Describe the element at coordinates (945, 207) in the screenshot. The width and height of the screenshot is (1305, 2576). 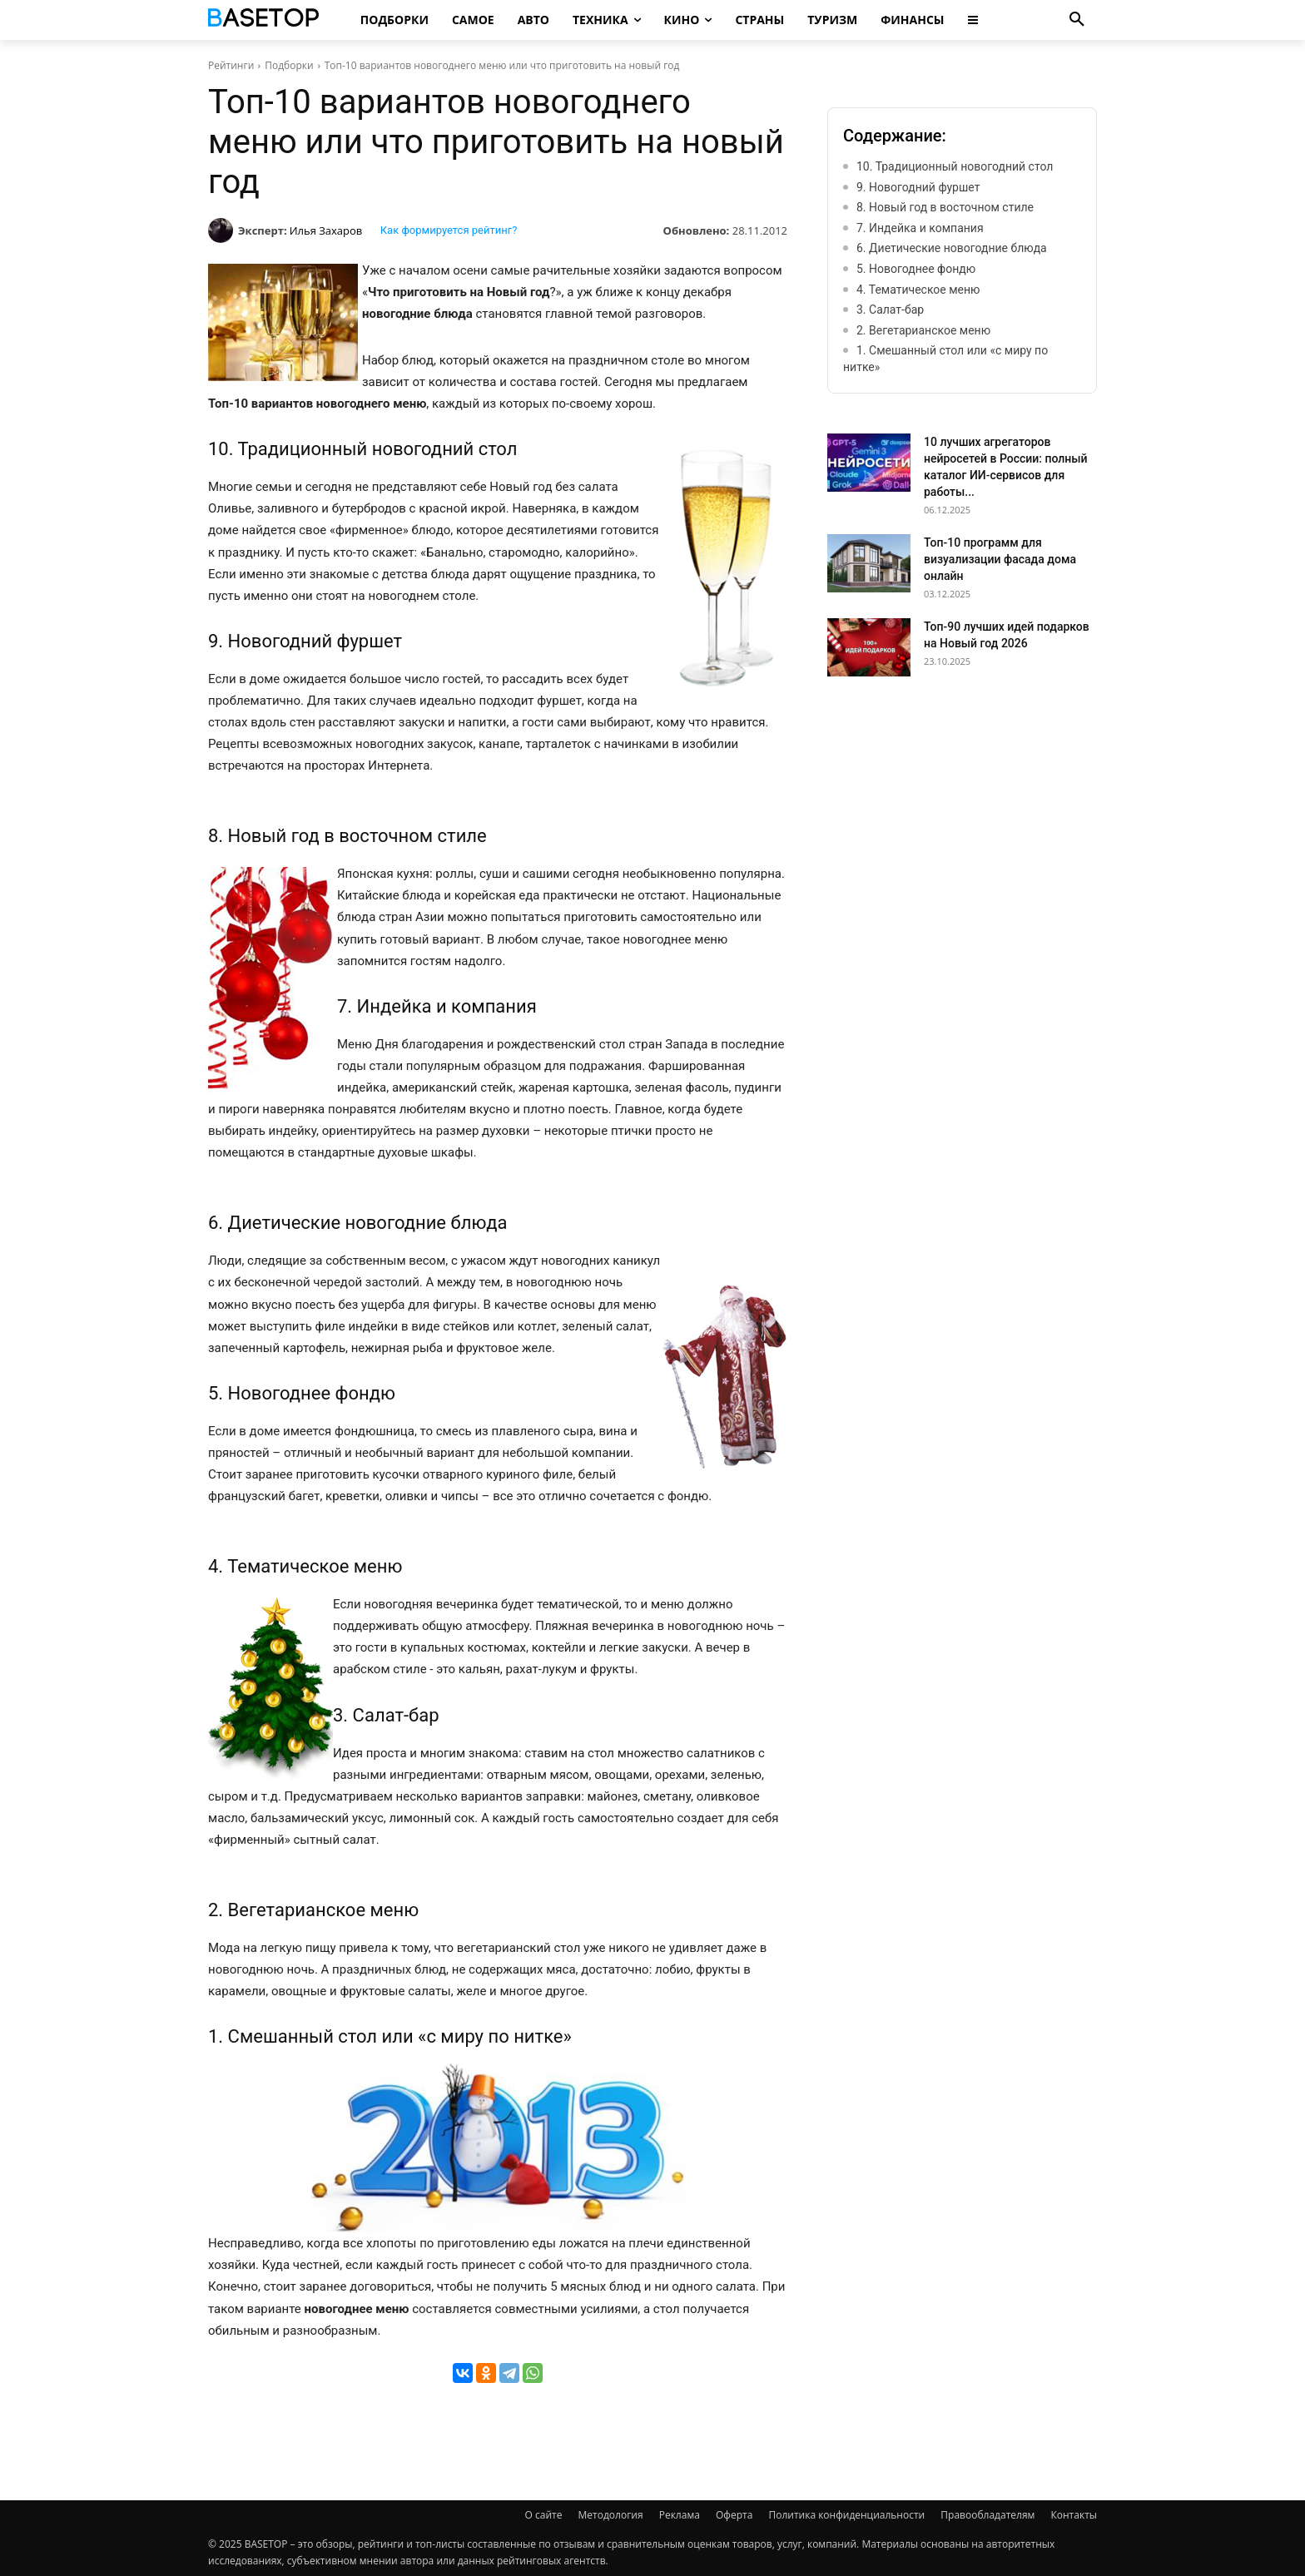
I see `8. Новый год в восточном стиле` at that location.